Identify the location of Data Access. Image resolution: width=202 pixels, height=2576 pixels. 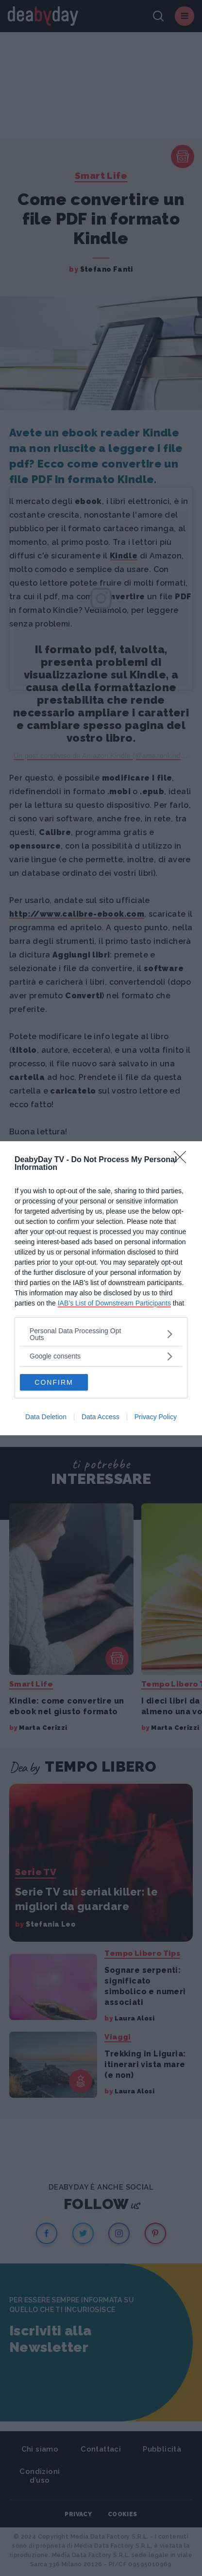
(100, 1417).